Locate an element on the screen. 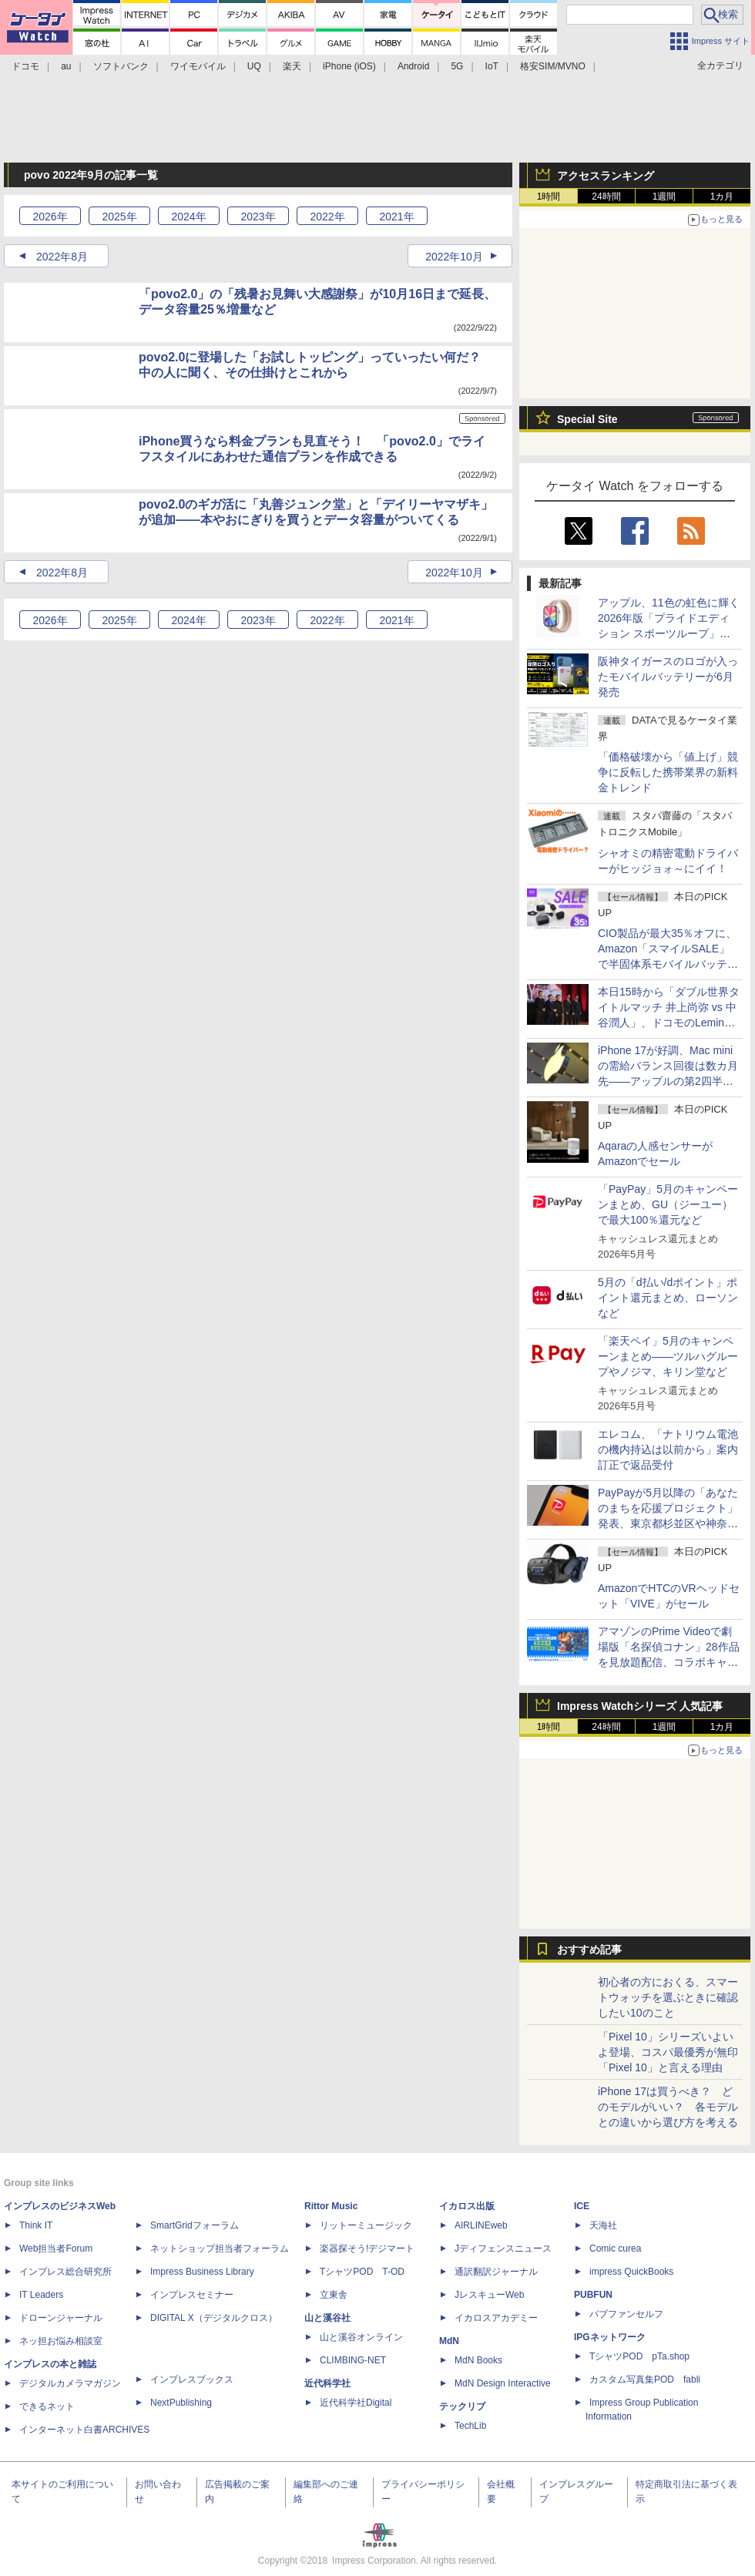  山と溪谷オンライン is located at coordinates (361, 2337).